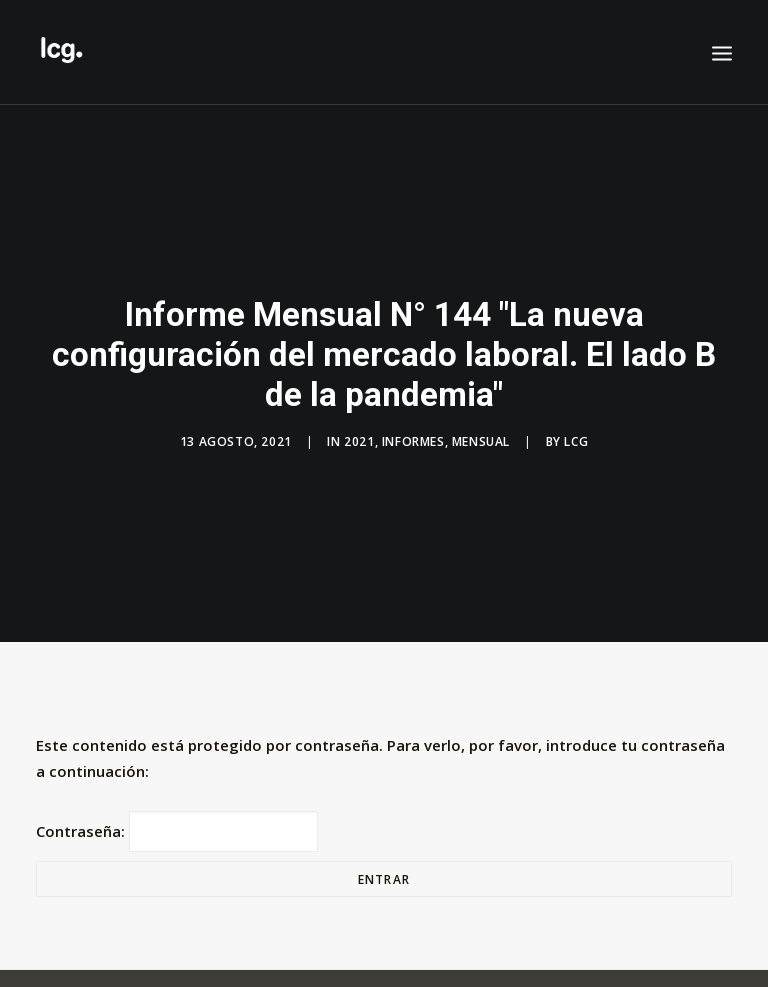 The height and width of the screenshot is (987, 768). Describe the element at coordinates (413, 438) in the screenshot. I see `Informes` at that location.